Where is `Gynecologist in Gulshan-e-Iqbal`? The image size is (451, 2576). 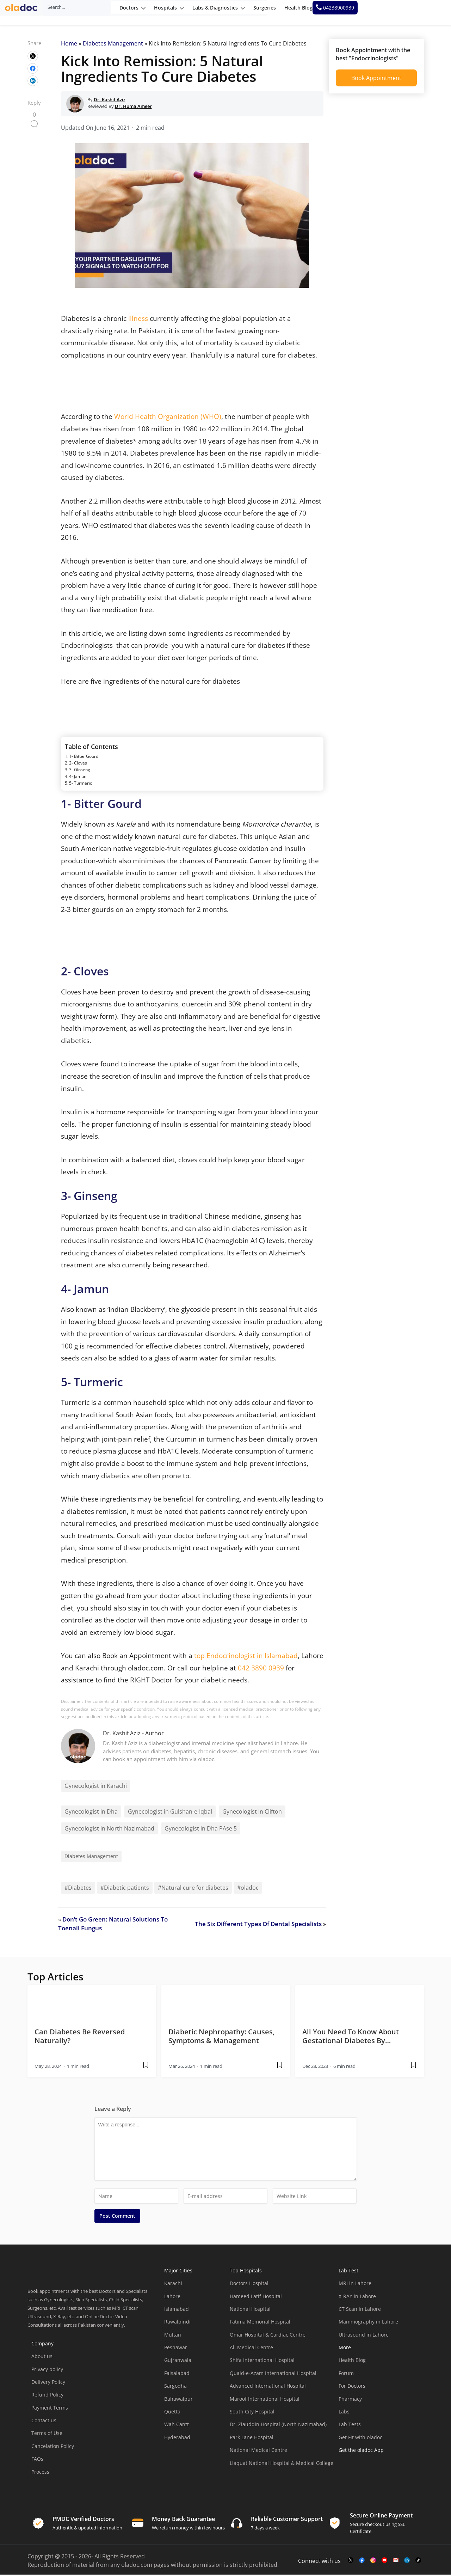 Gynecologist in Gulshan-e-Iqbal is located at coordinates (170, 1813).